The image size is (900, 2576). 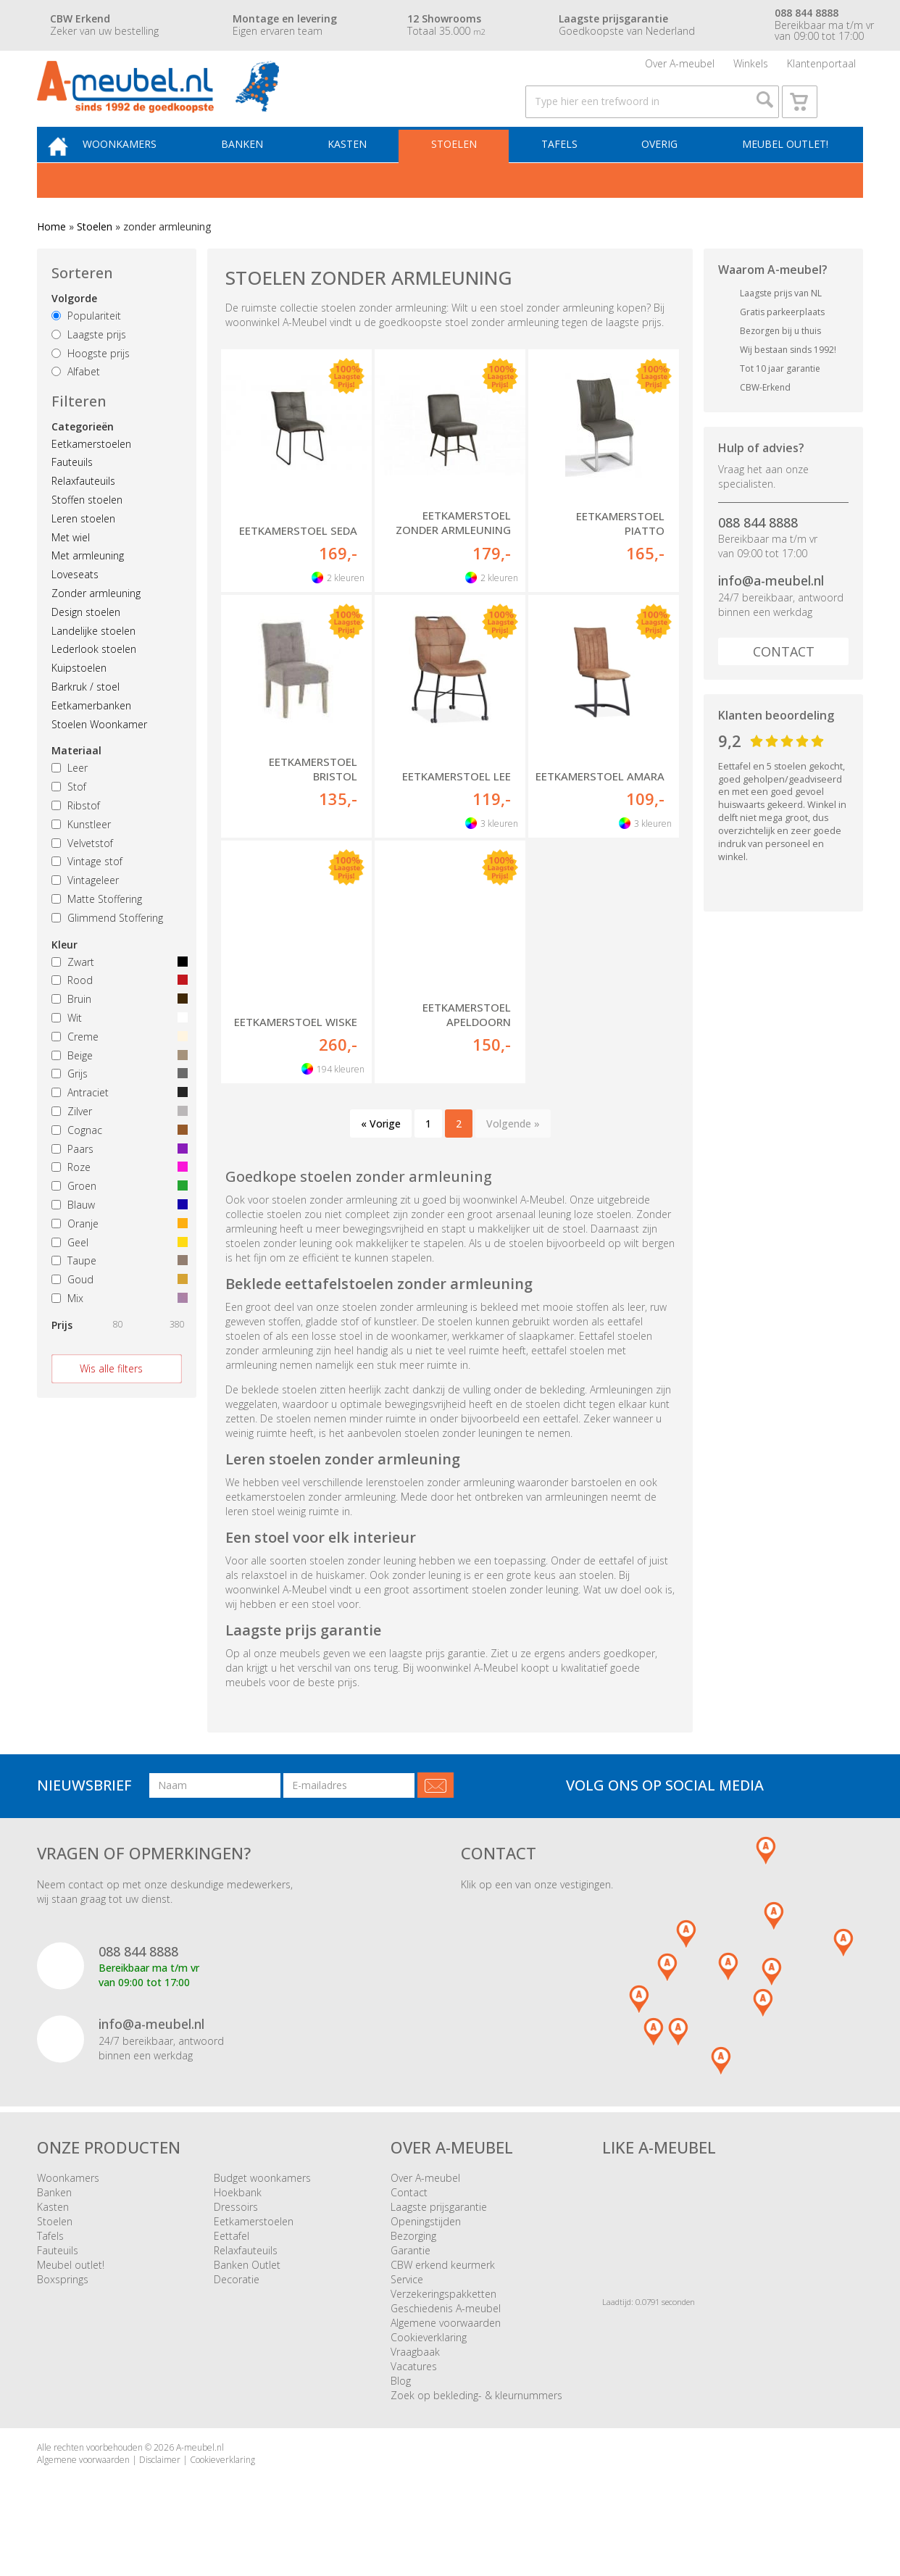 What do you see at coordinates (116, 1328) in the screenshot?
I see `Mix` at bounding box center [116, 1328].